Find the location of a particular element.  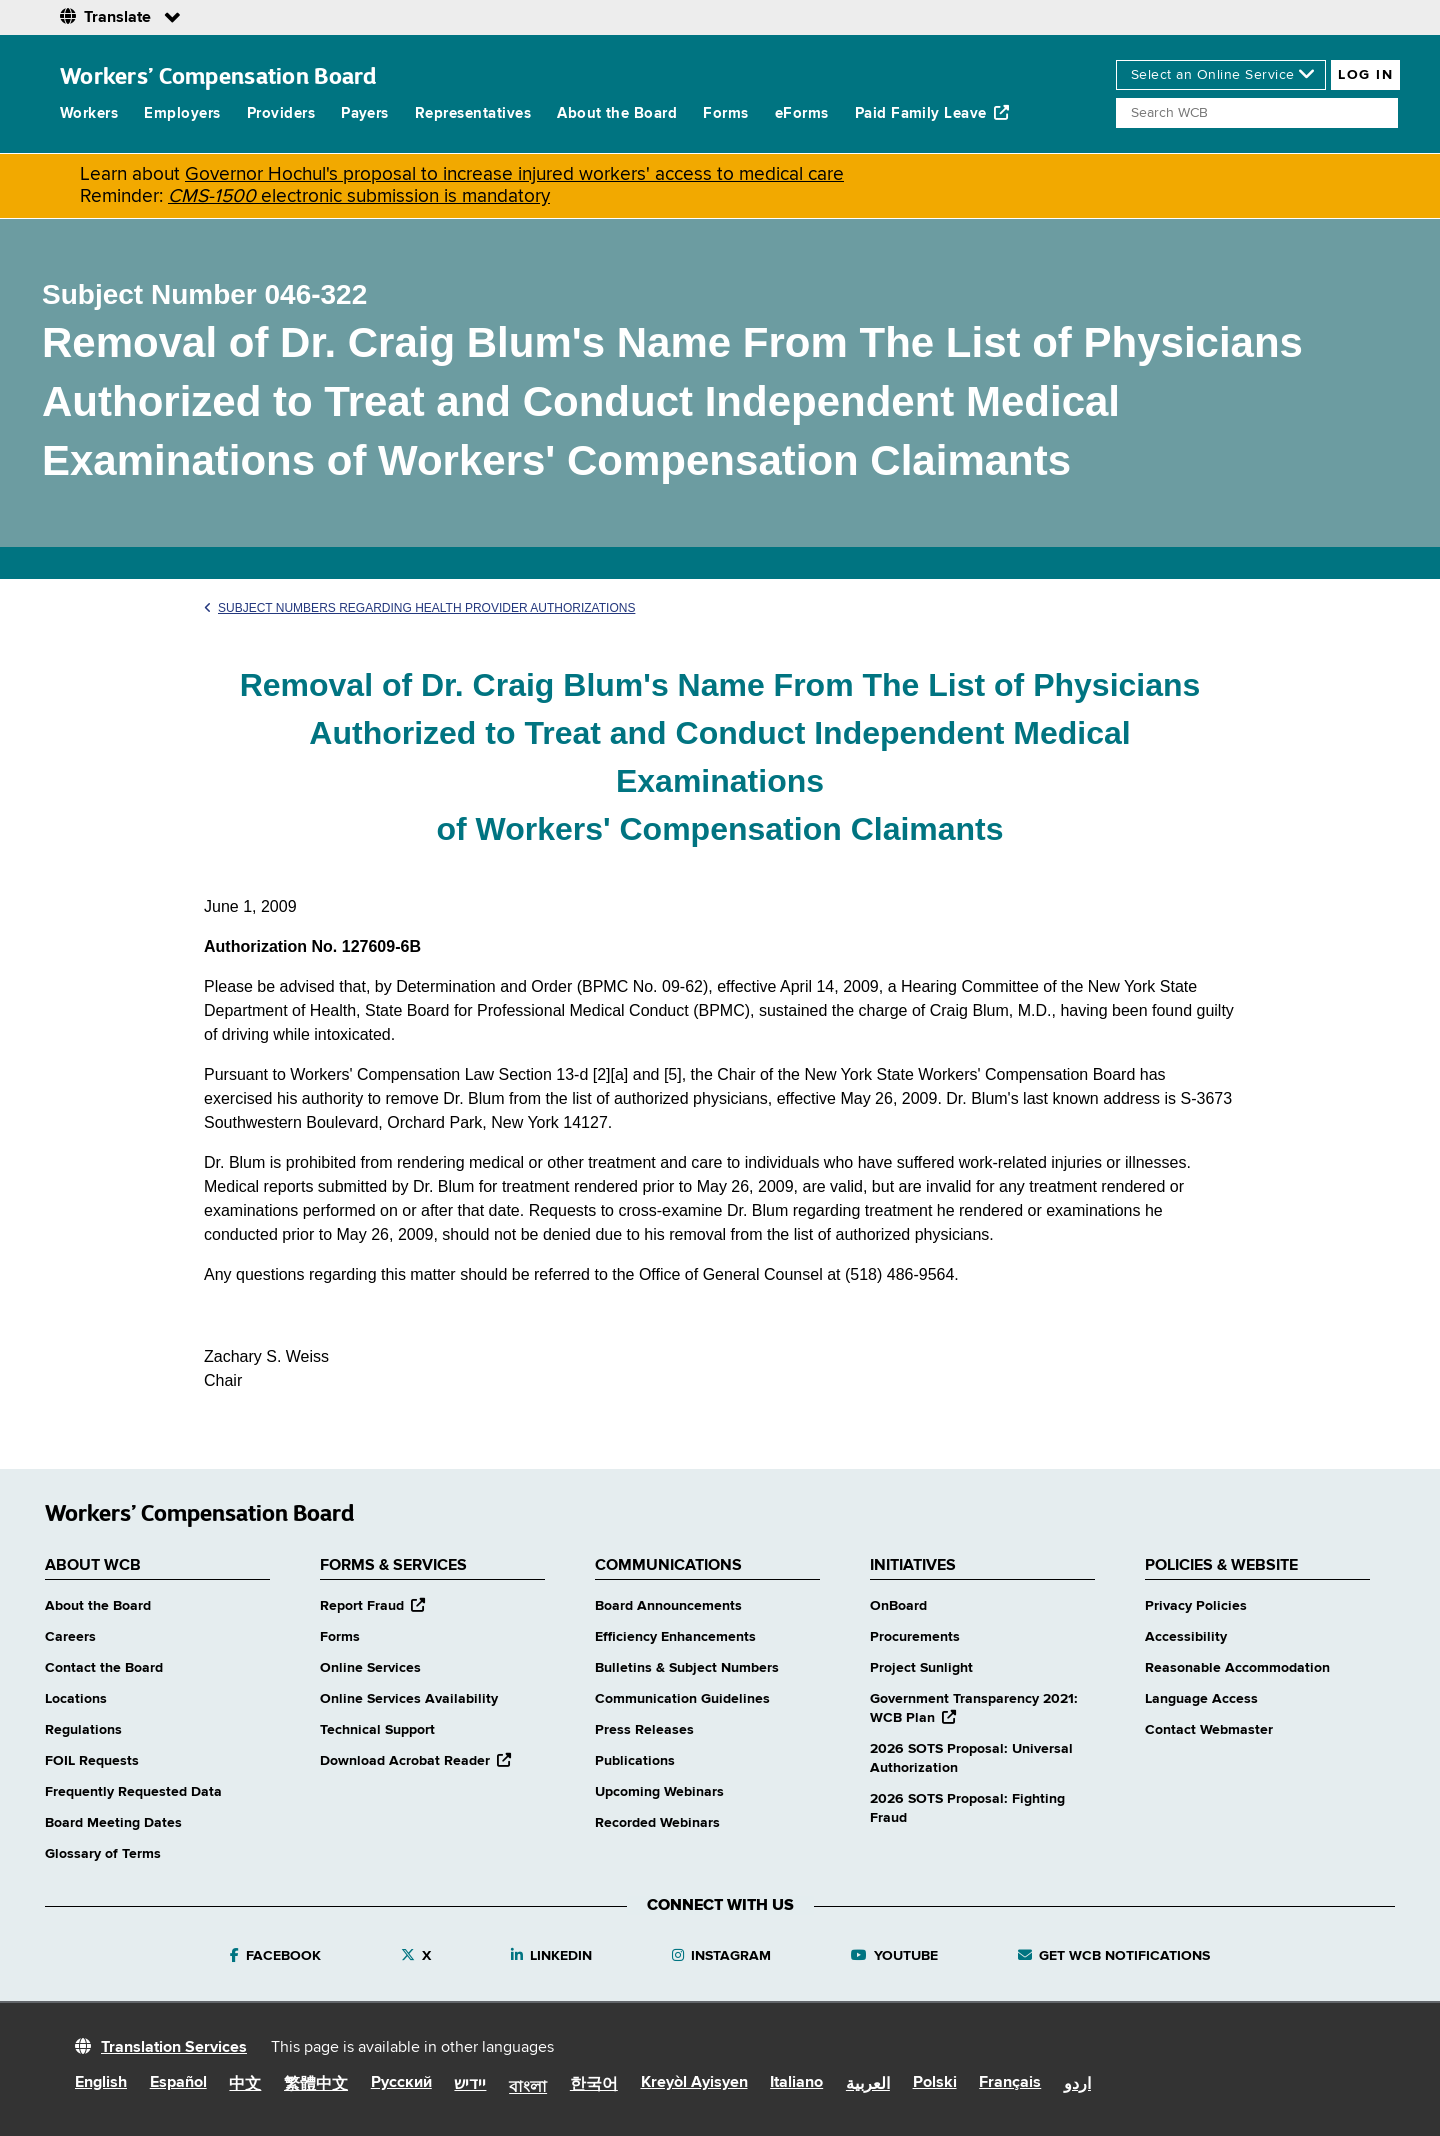

Italiano is located at coordinates (796, 2083).